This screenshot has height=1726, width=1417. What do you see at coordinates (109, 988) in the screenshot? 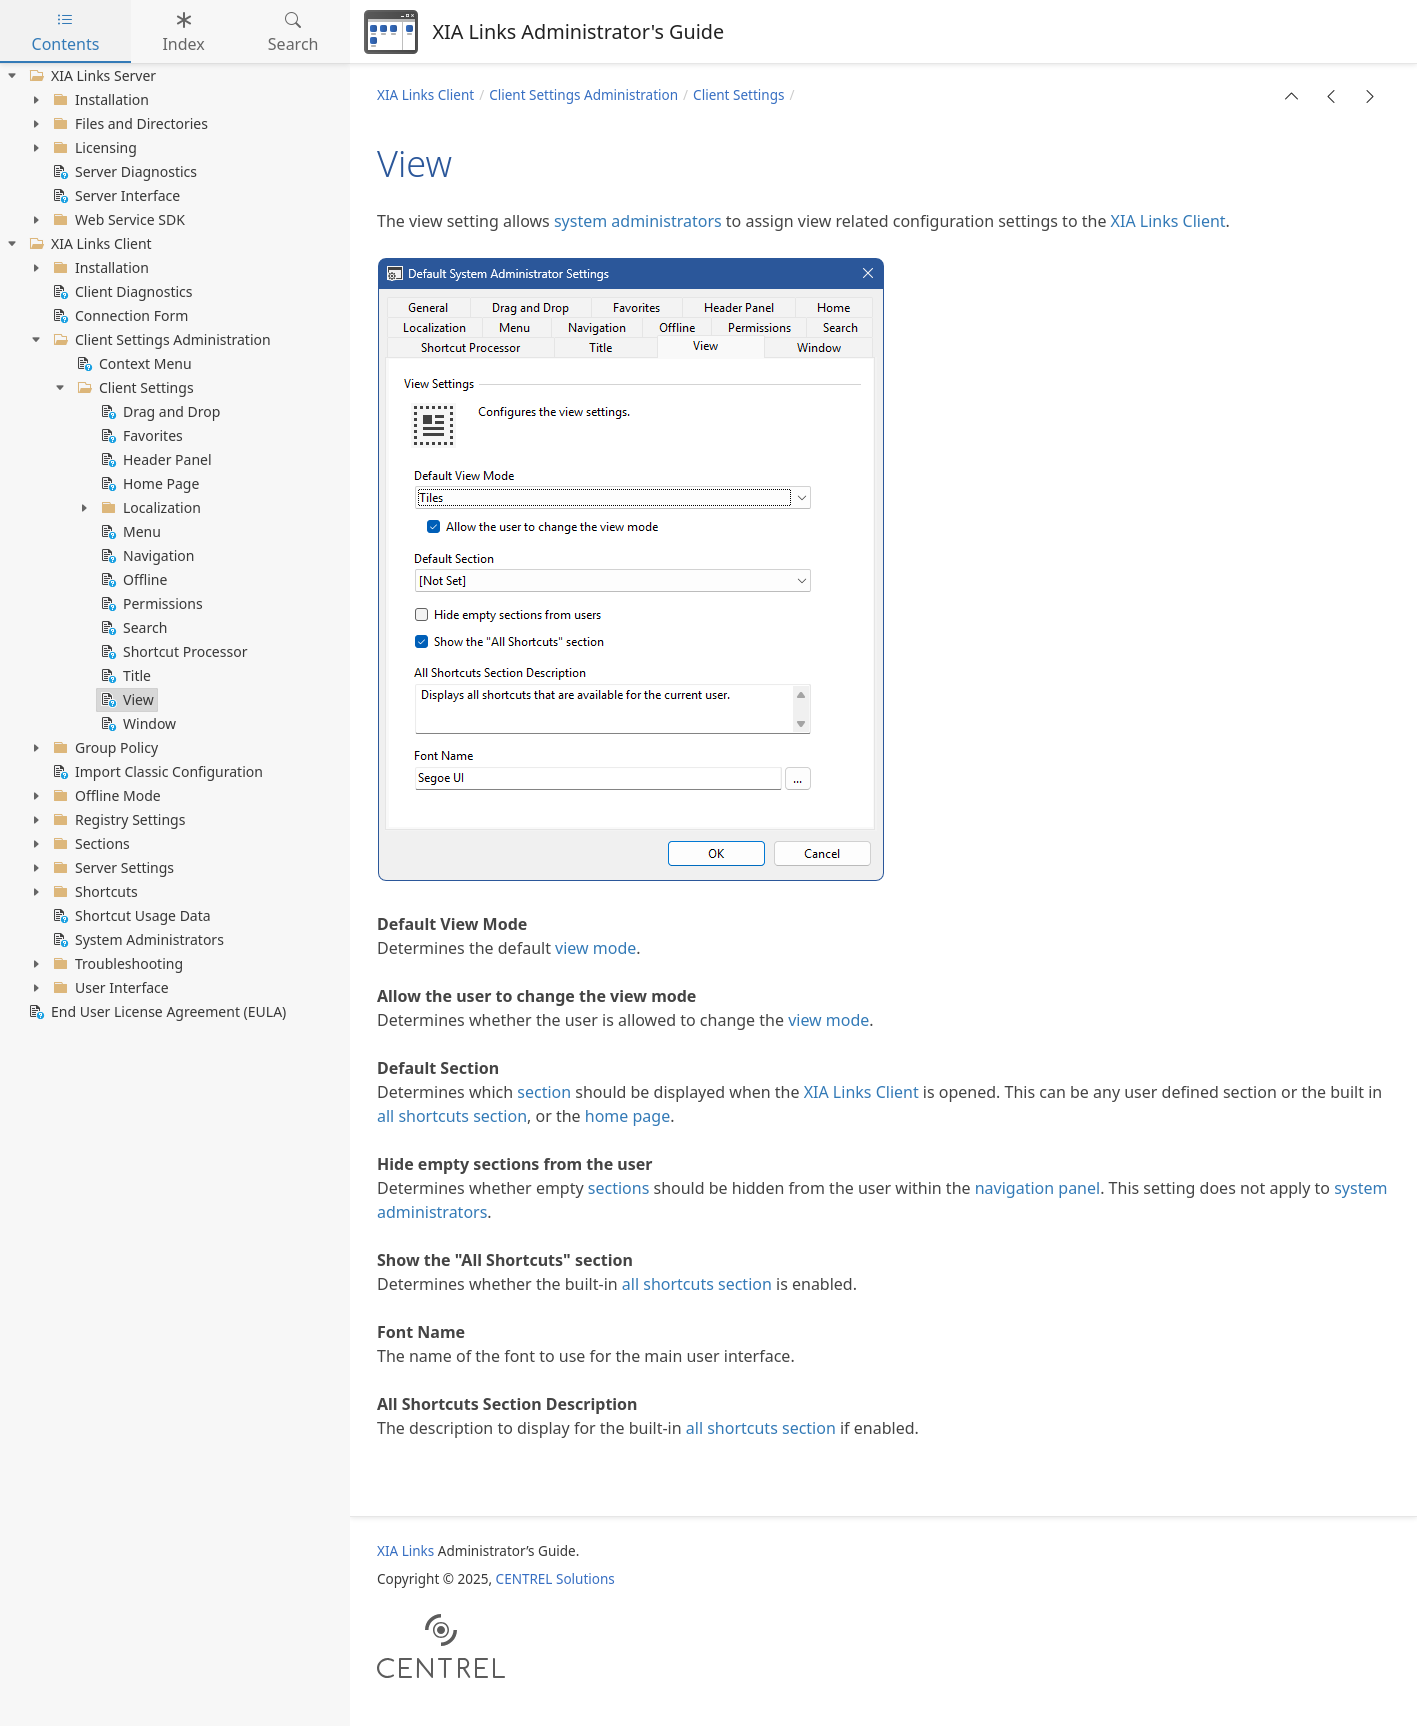
I see `User Interface [treeitem]` at bounding box center [109, 988].